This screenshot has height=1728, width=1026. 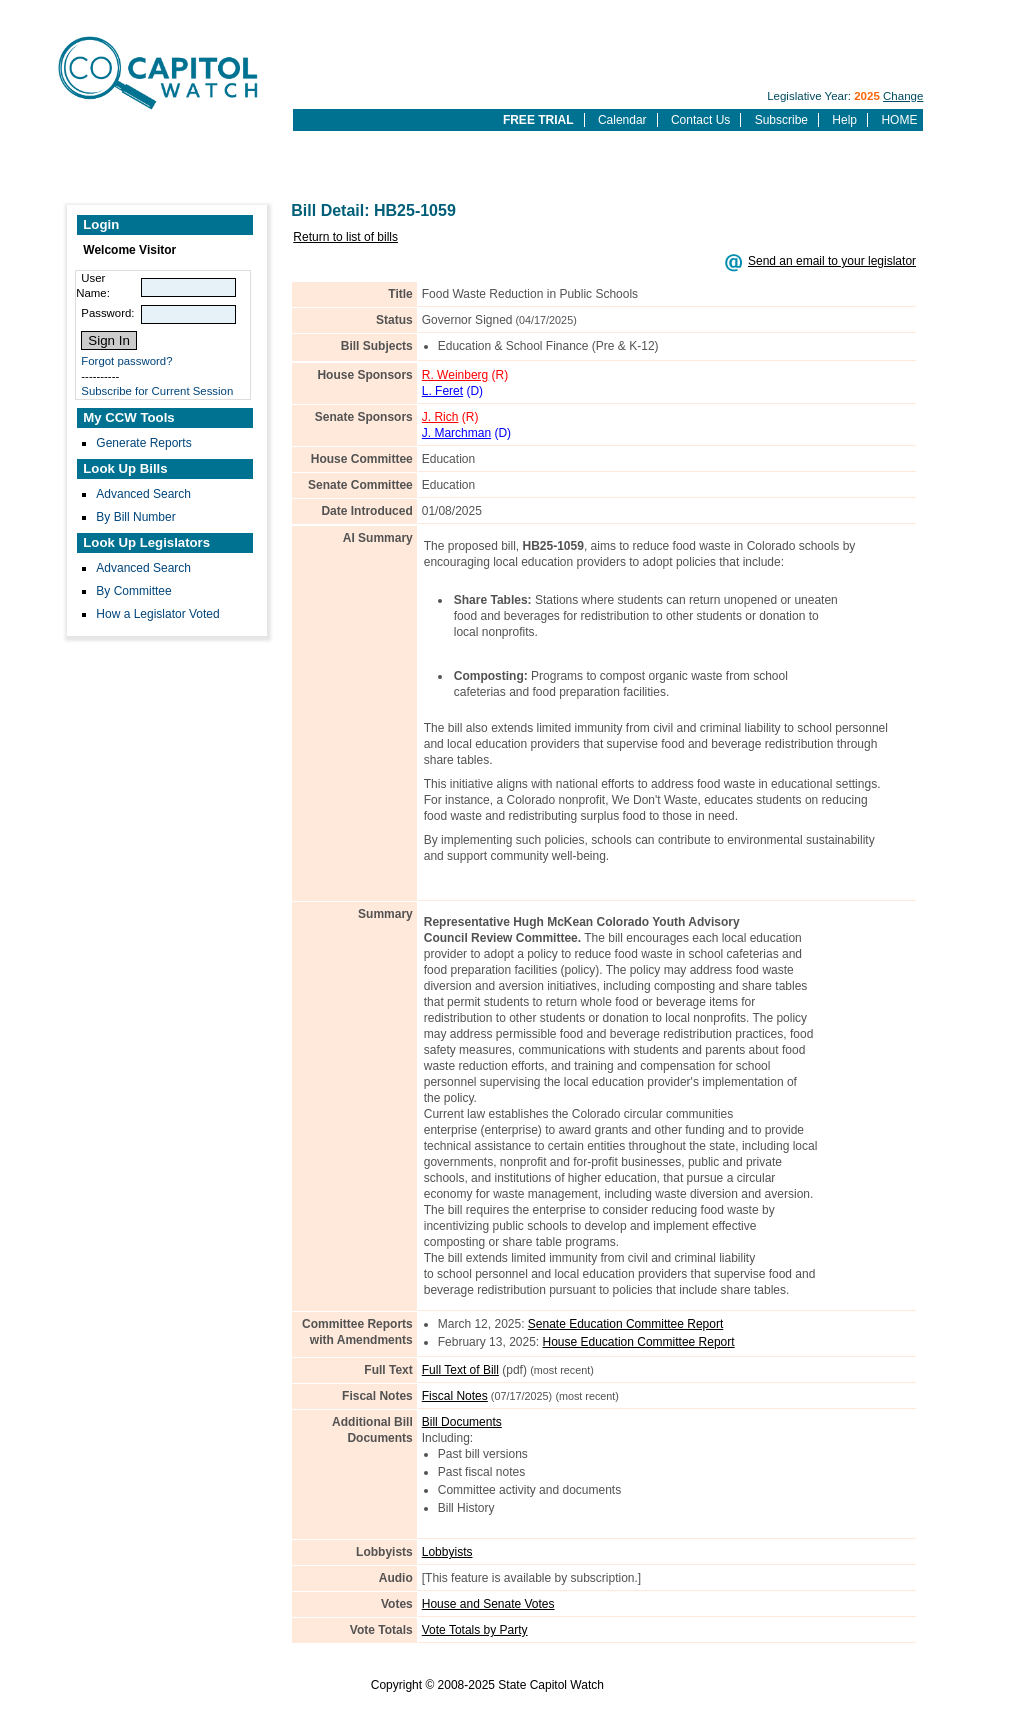 What do you see at coordinates (462, 1422) in the screenshot?
I see `Bill Documents` at bounding box center [462, 1422].